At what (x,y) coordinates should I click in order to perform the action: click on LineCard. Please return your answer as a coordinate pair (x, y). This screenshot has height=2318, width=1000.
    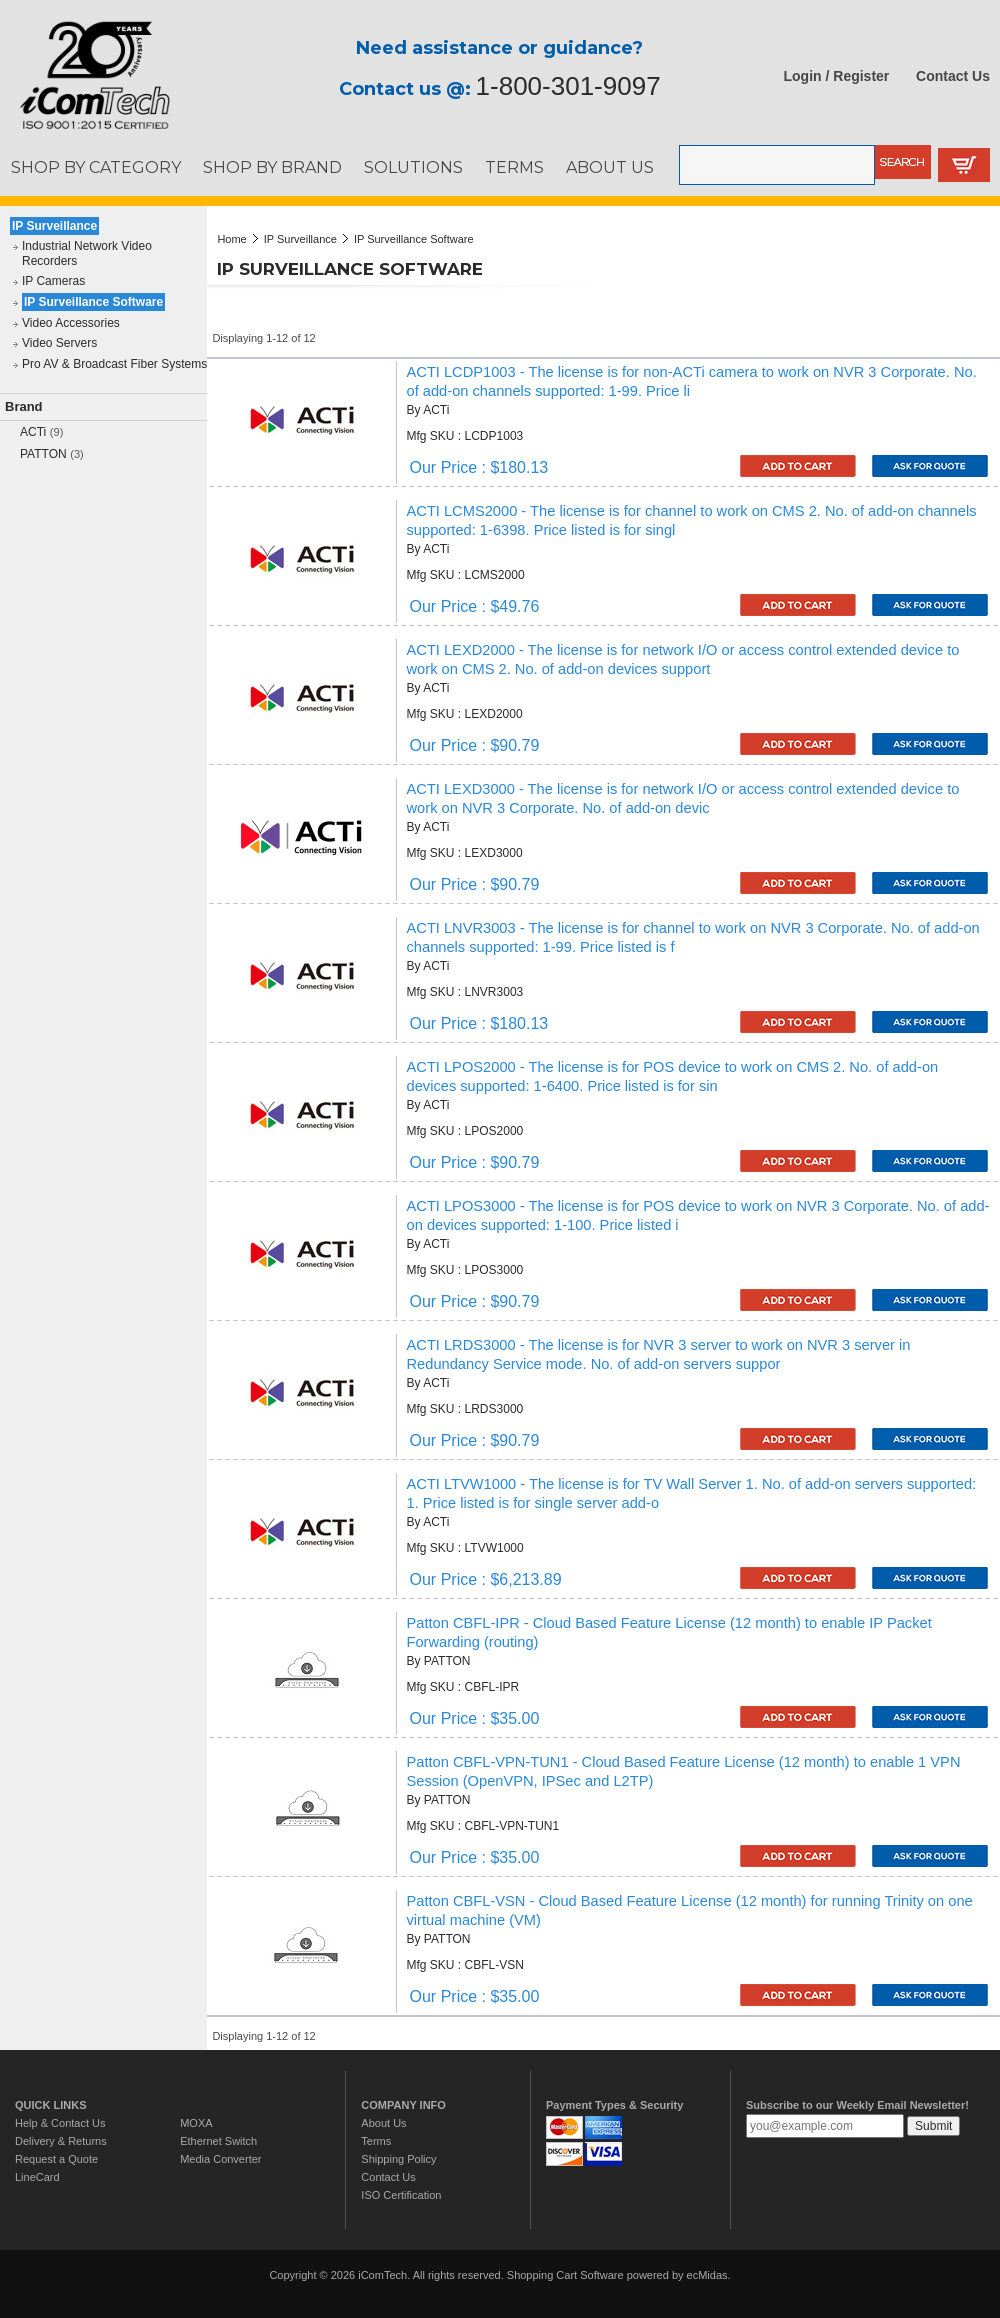
    Looking at the image, I should click on (37, 2177).